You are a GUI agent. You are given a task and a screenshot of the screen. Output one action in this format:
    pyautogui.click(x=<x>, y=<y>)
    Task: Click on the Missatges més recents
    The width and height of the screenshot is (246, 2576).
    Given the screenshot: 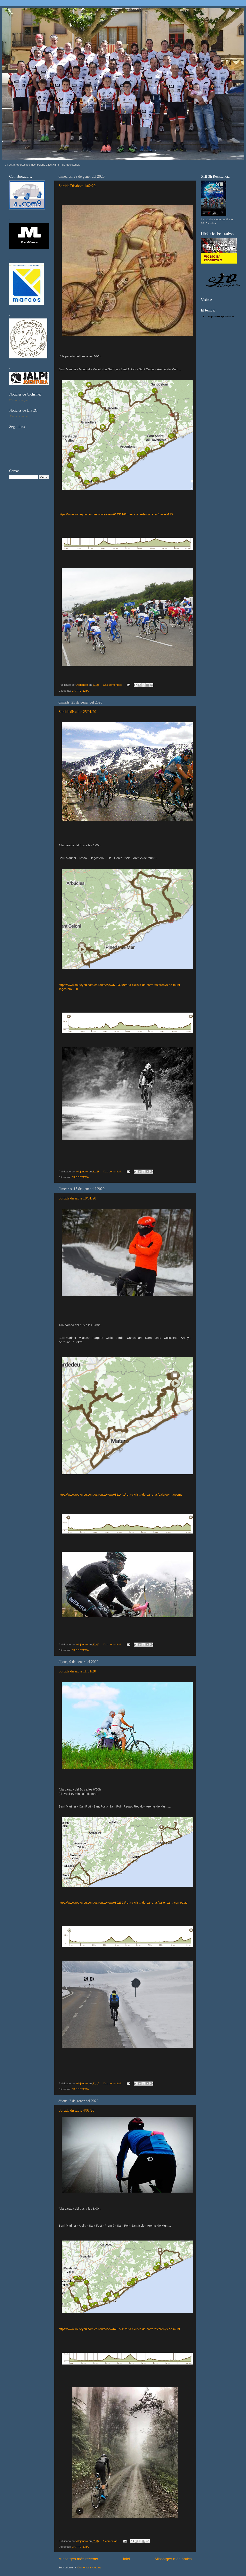 What is the action you would take?
    pyautogui.click(x=78, y=2559)
    